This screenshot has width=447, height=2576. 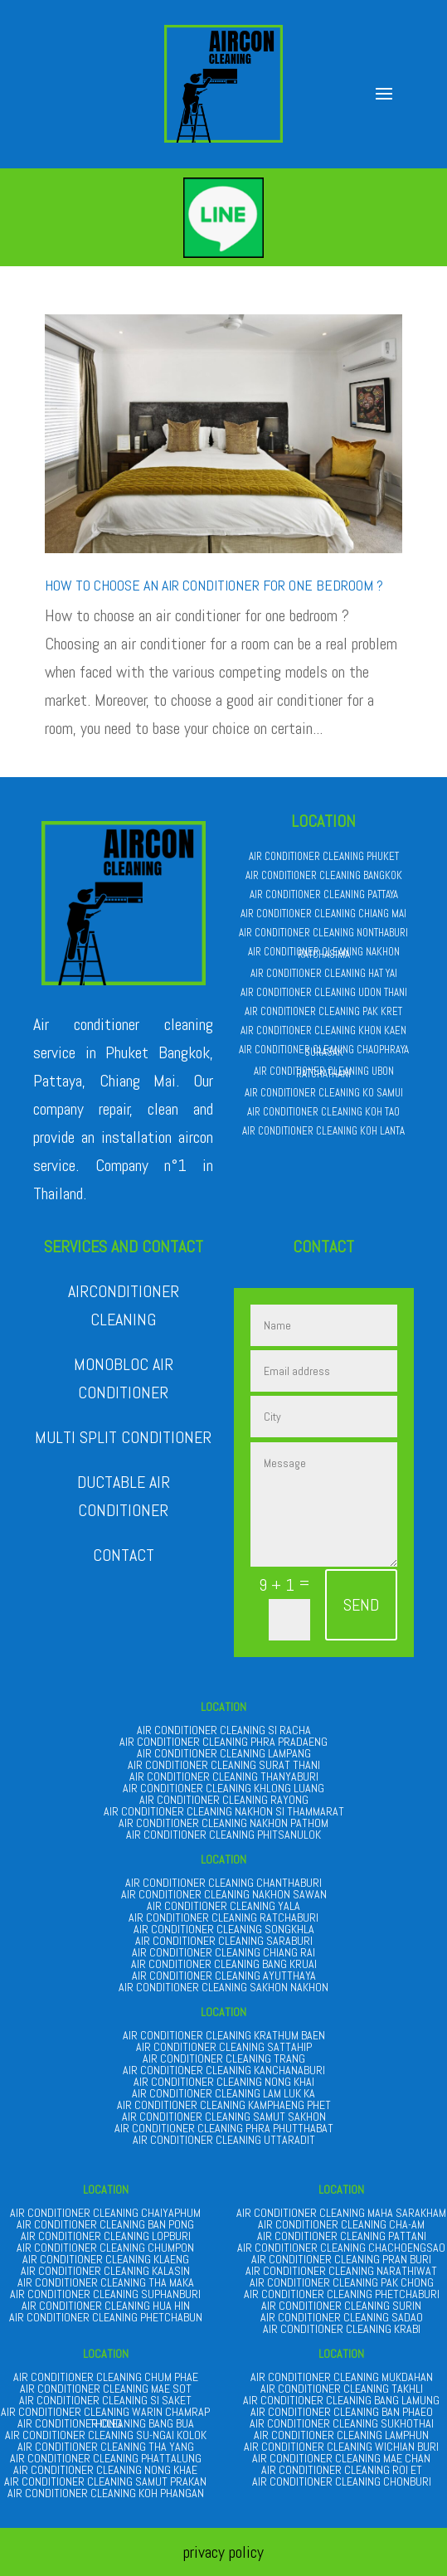 I want to click on AIR CONDITIONER CLEANING PAK CHONG, so click(x=342, y=2282).